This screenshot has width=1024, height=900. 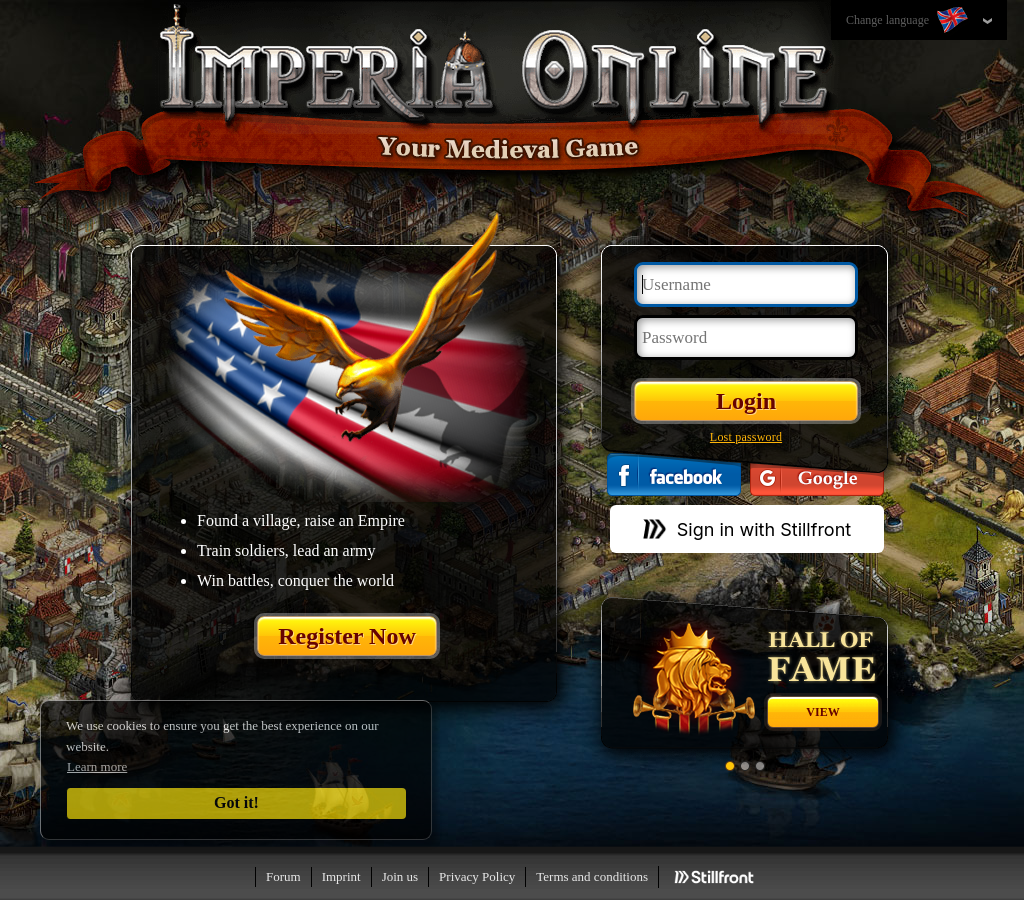 I want to click on Join us, so click(x=400, y=876).